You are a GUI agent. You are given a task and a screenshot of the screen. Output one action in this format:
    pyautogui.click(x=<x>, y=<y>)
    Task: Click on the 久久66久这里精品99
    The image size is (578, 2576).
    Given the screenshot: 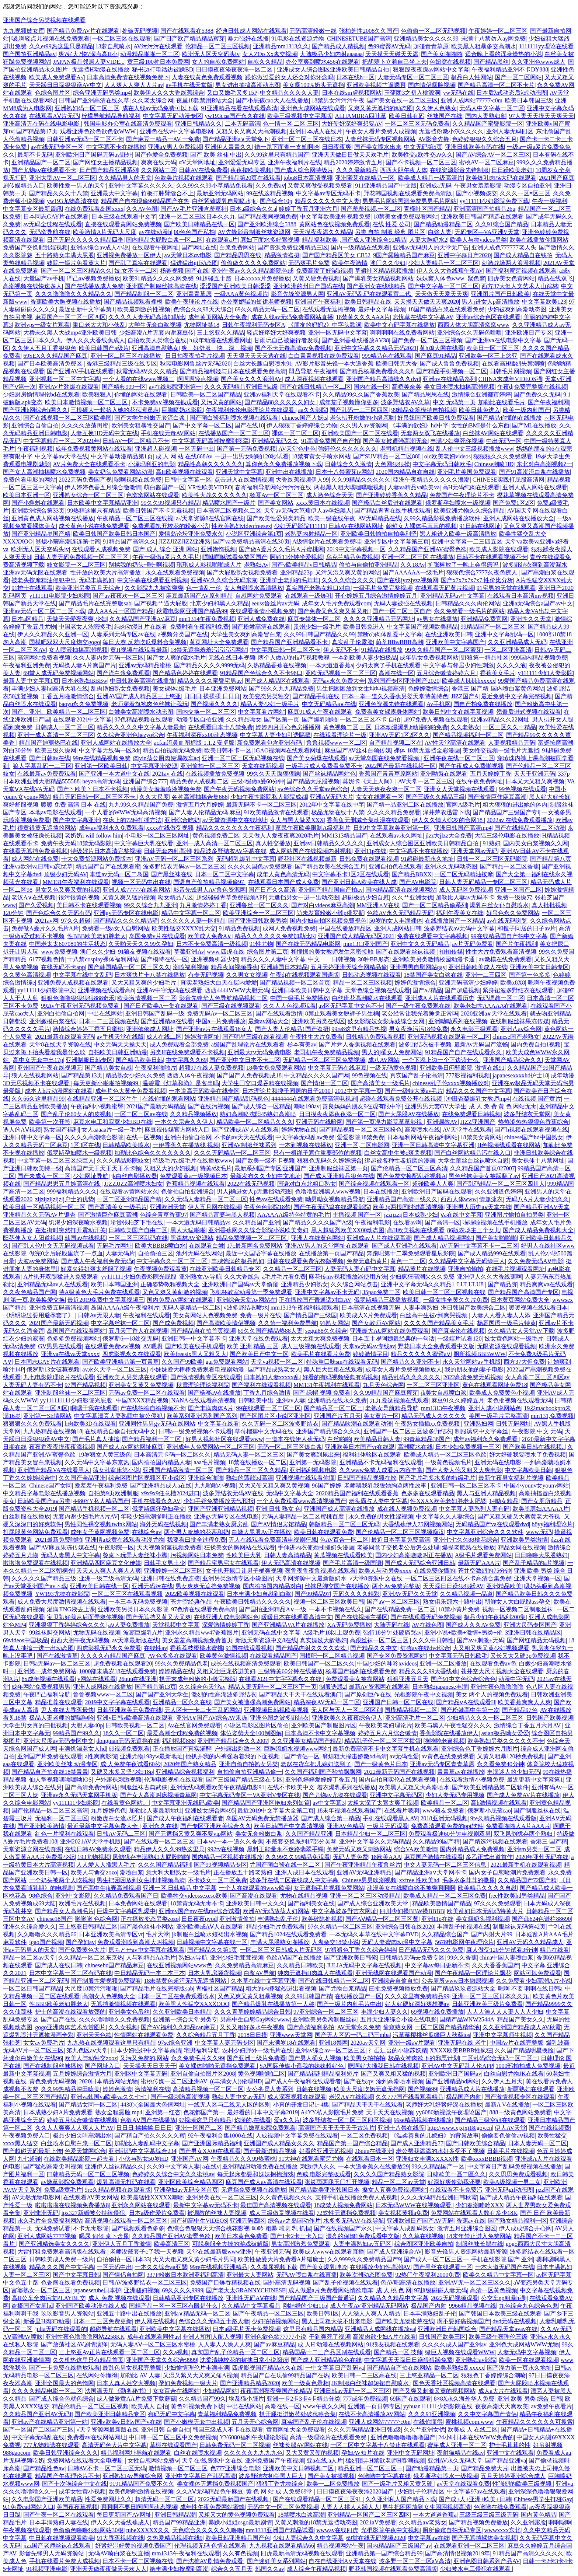 What is the action you would take?
    pyautogui.click(x=38, y=1098)
    